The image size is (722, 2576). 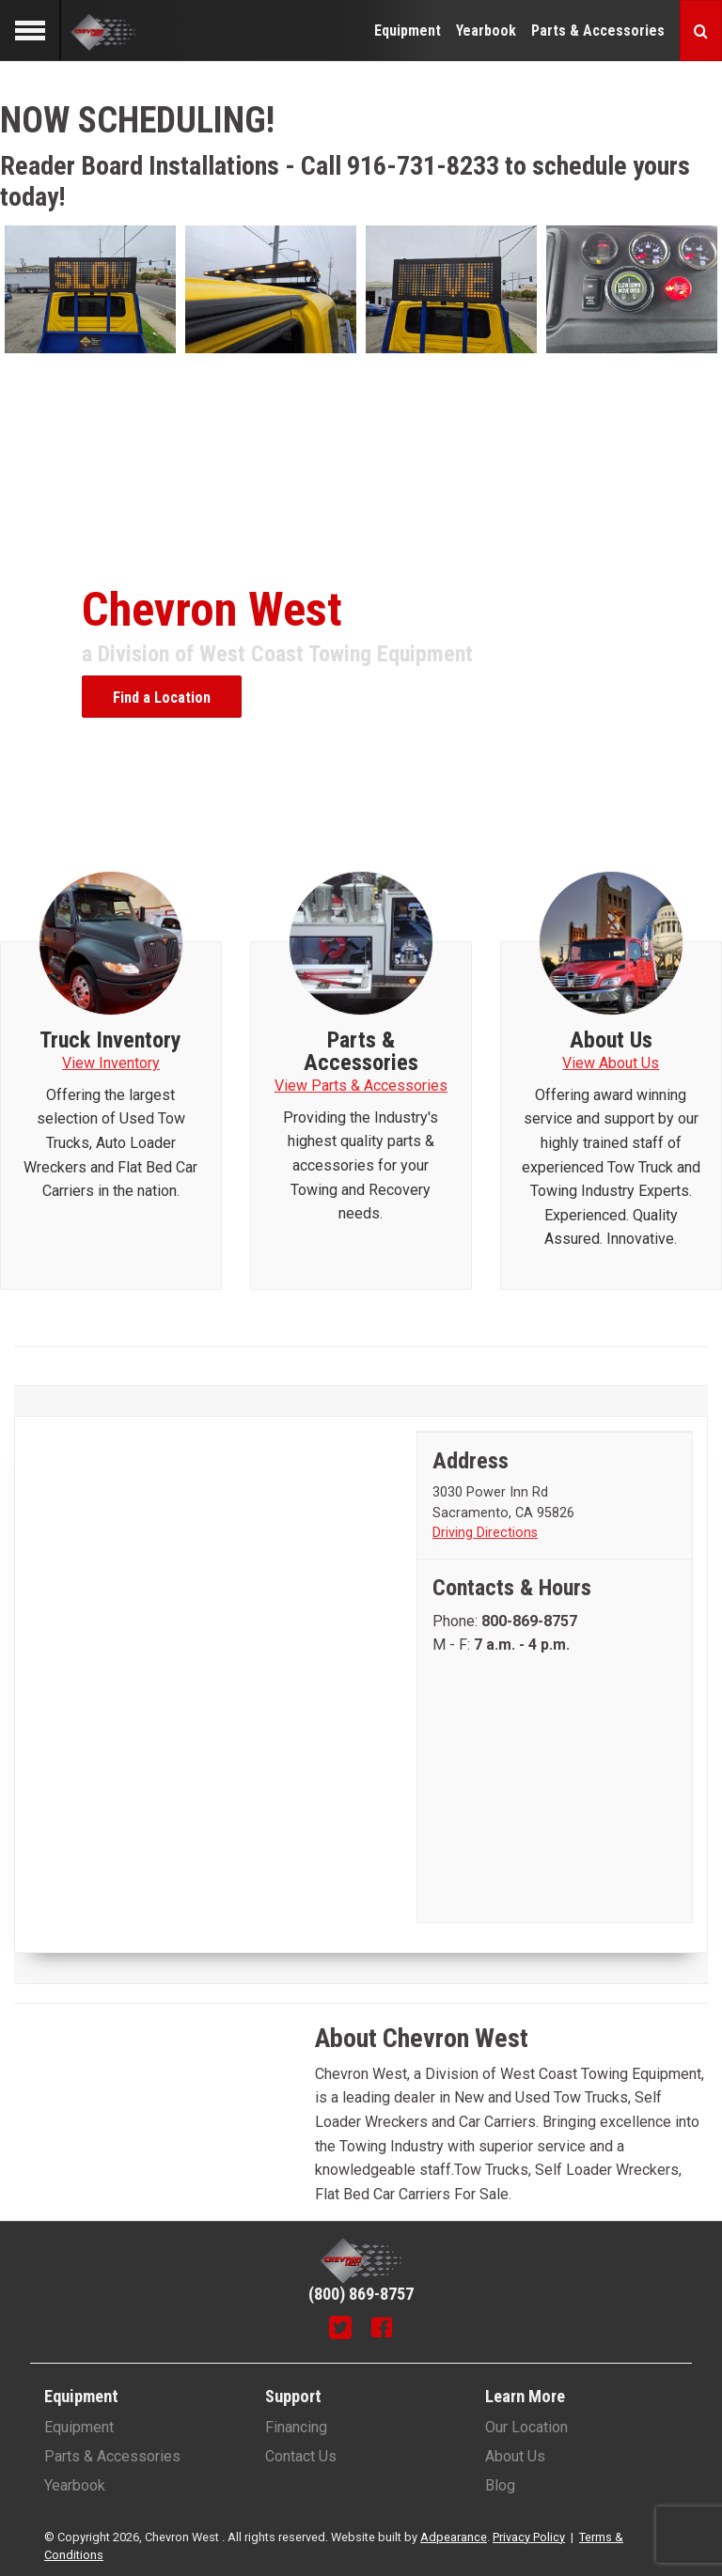 What do you see at coordinates (529, 2537) in the screenshot?
I see `Privacy Policy` at bounding box center [529, 2537].